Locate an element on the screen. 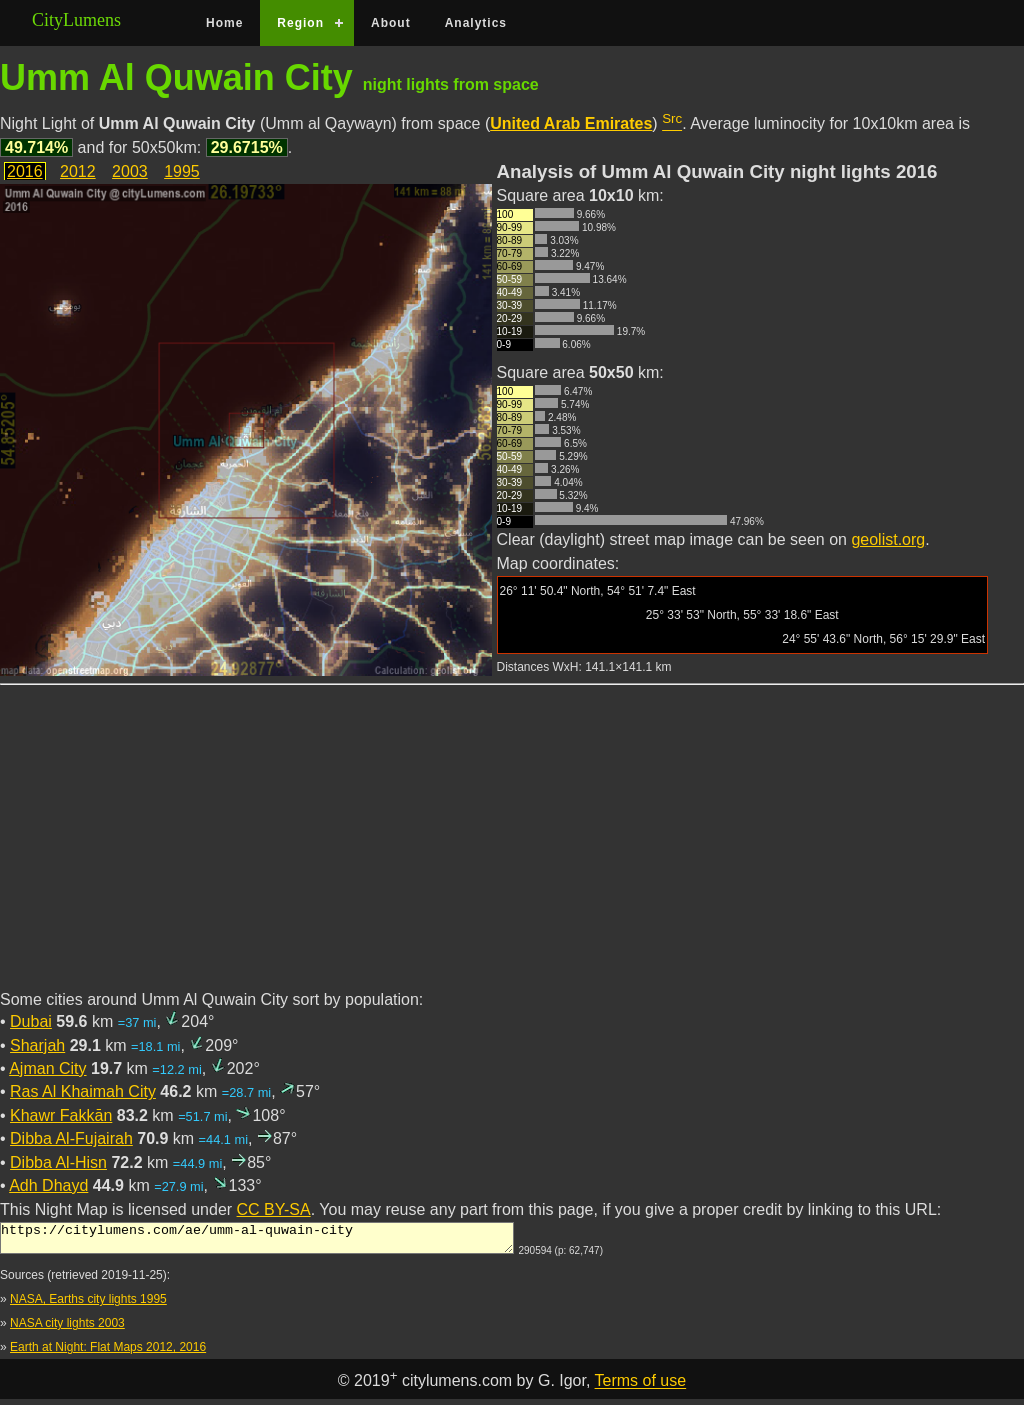  geolist.org is located at coordinates (888, 539).